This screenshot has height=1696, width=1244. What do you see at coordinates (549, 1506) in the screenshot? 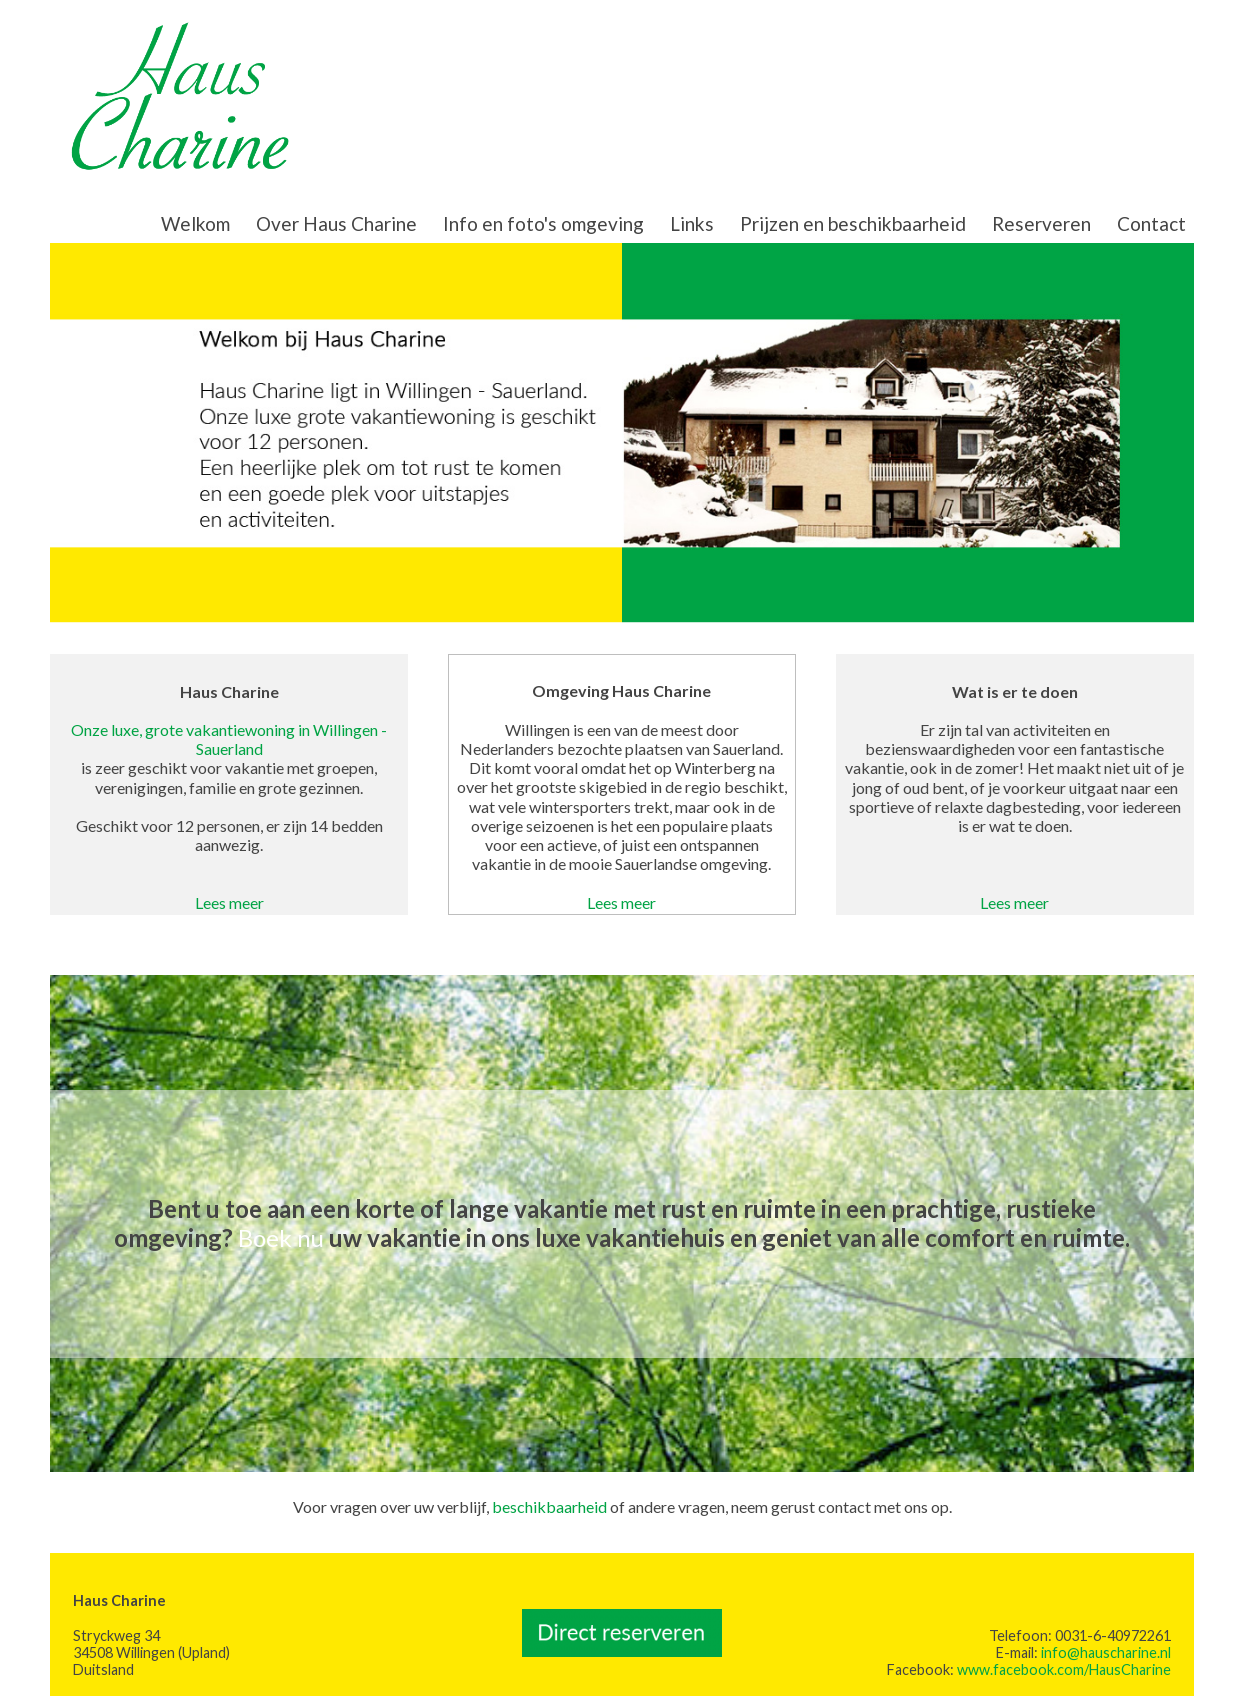
I see `beschikbaarheid` at bounding box center [549, 1506].